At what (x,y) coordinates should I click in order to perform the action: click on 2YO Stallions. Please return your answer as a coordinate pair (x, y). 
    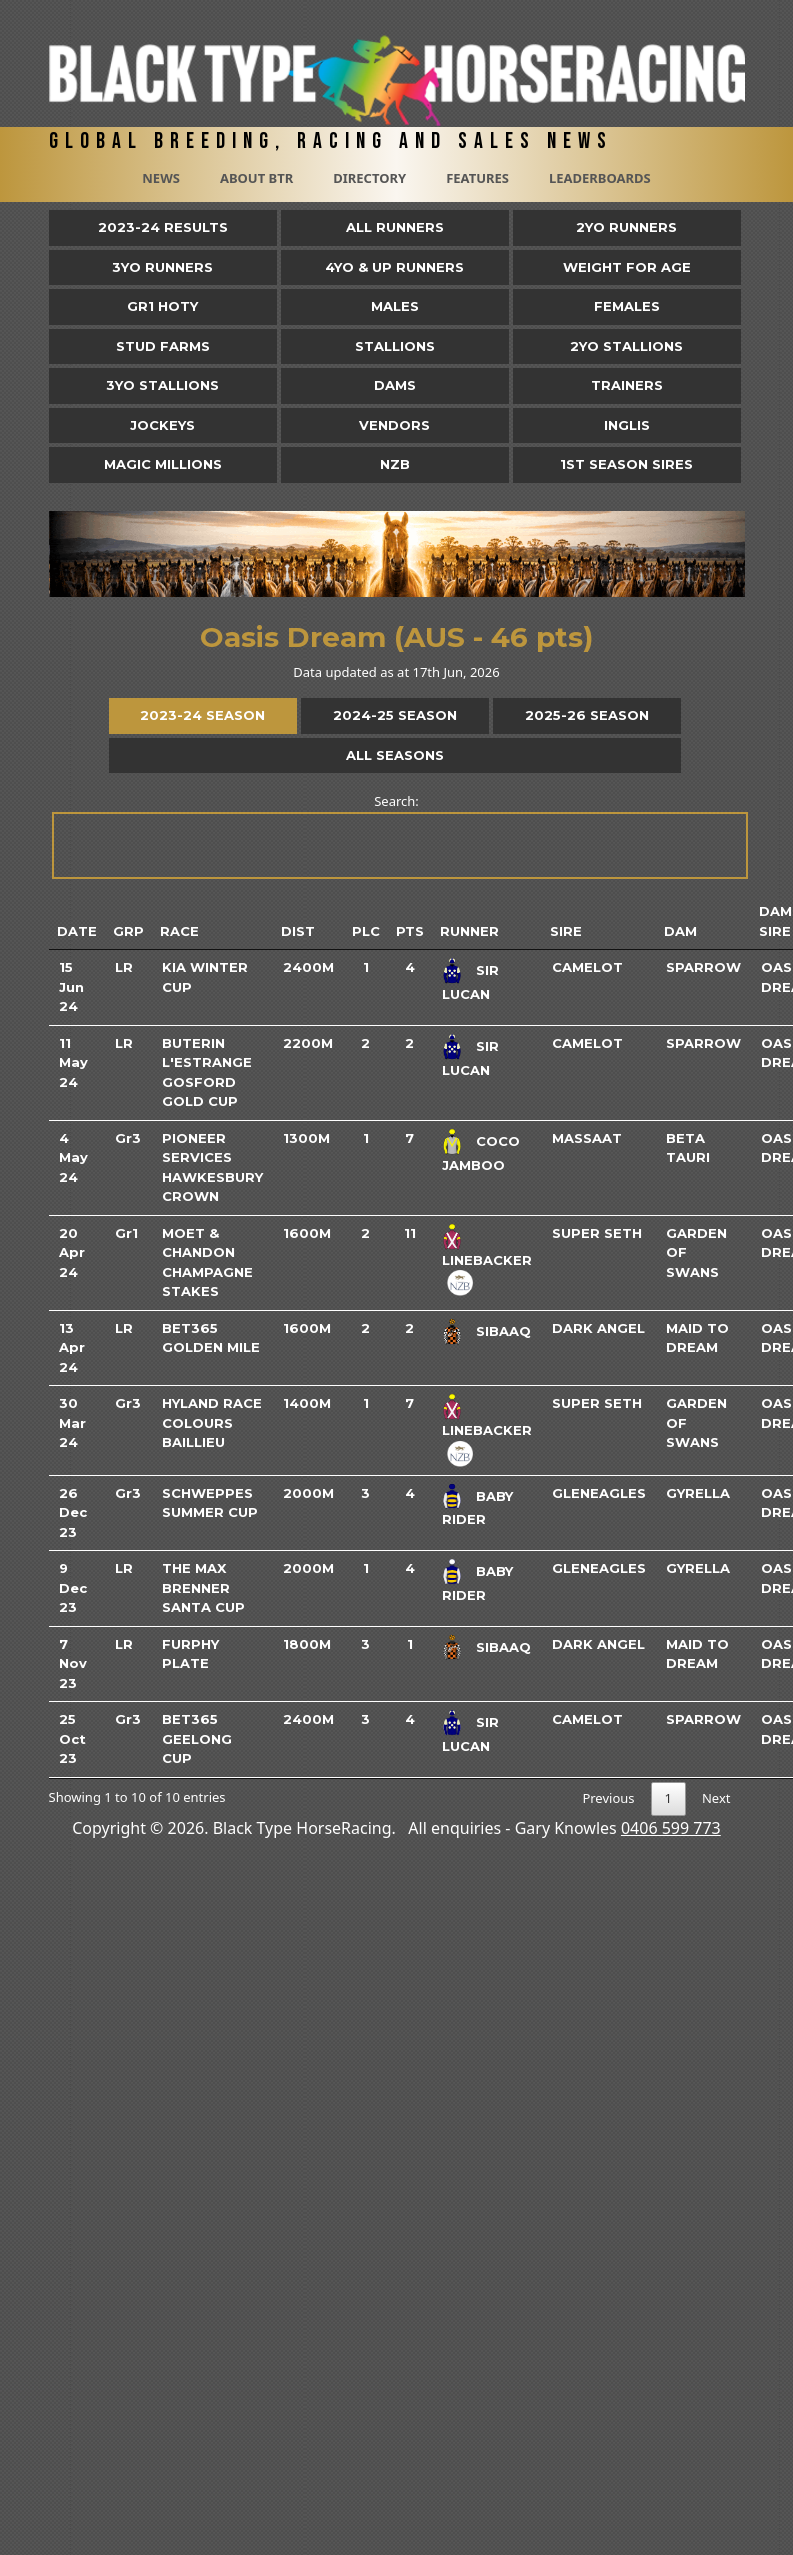
    Looking at the image, I should click on (626, 346).